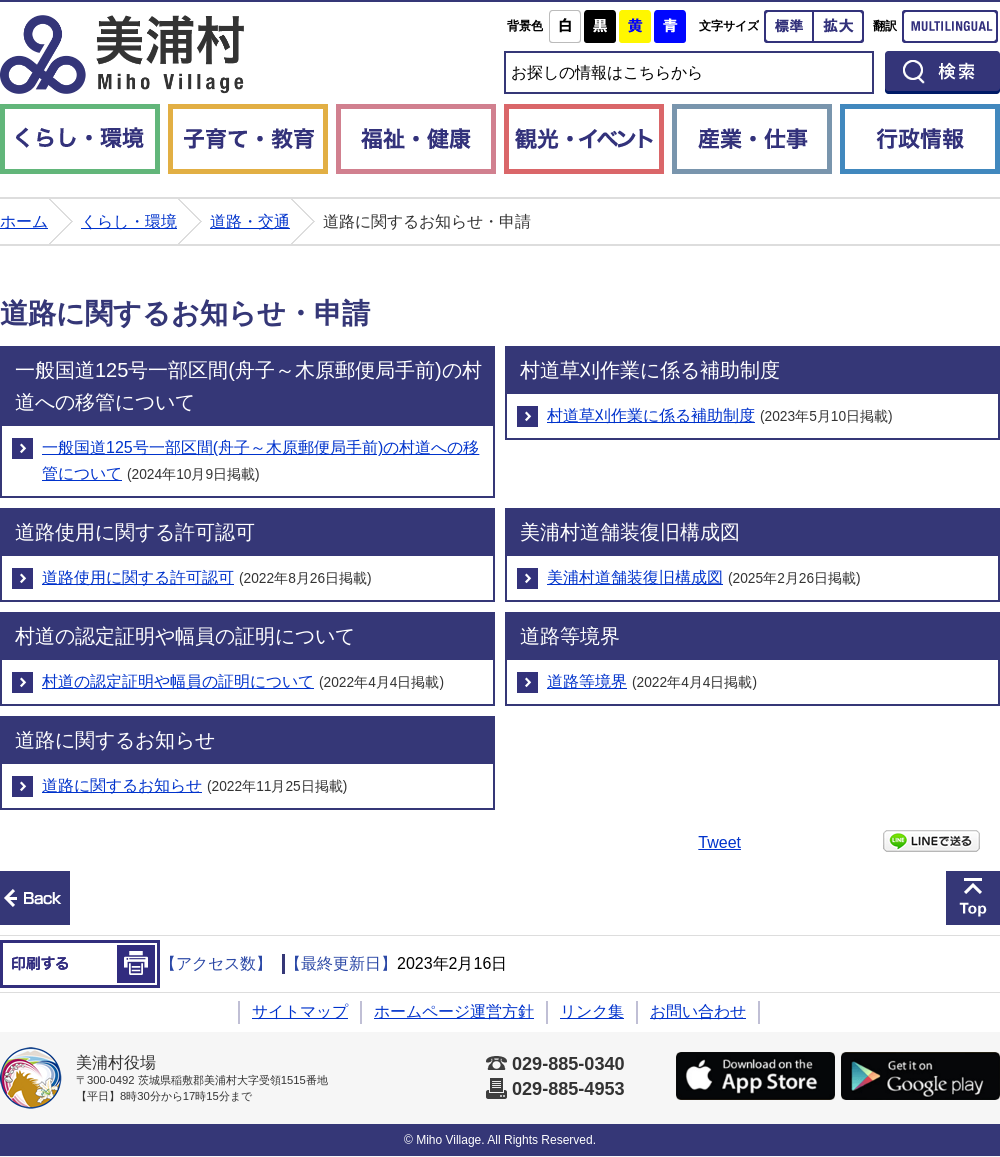 This screenshot has height=1157, width=1000. Describe the element at coordinates (931, 841) in the screenshot. I see `LINEで送る` at that location.